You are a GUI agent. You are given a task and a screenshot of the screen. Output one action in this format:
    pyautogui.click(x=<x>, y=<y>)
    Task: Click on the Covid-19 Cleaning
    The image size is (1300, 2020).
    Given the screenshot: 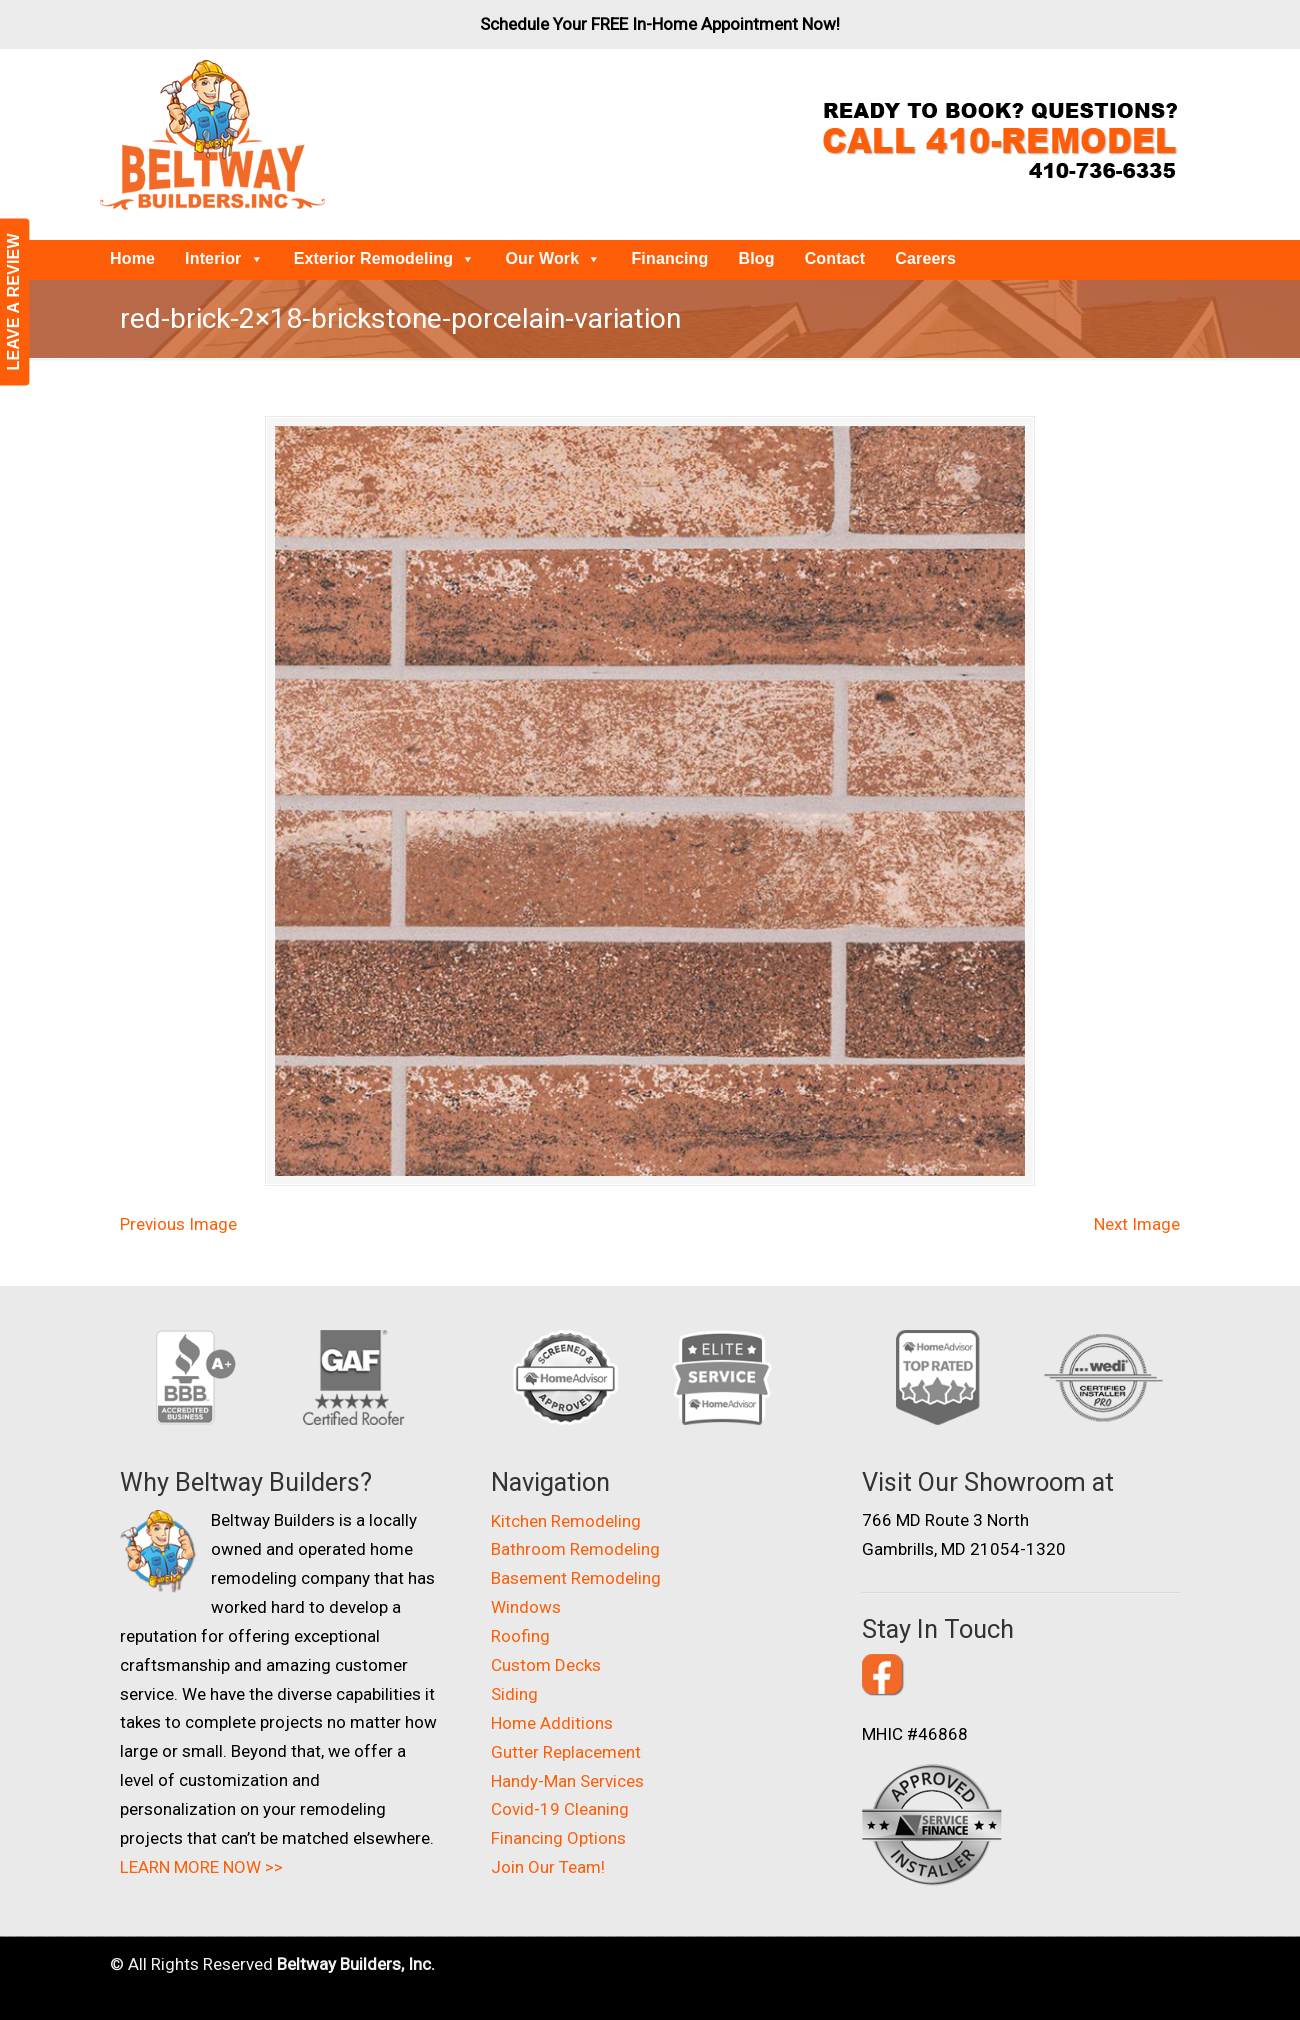 What is the action you would take?
    pyautogui.click(x=560, y=1809)
    